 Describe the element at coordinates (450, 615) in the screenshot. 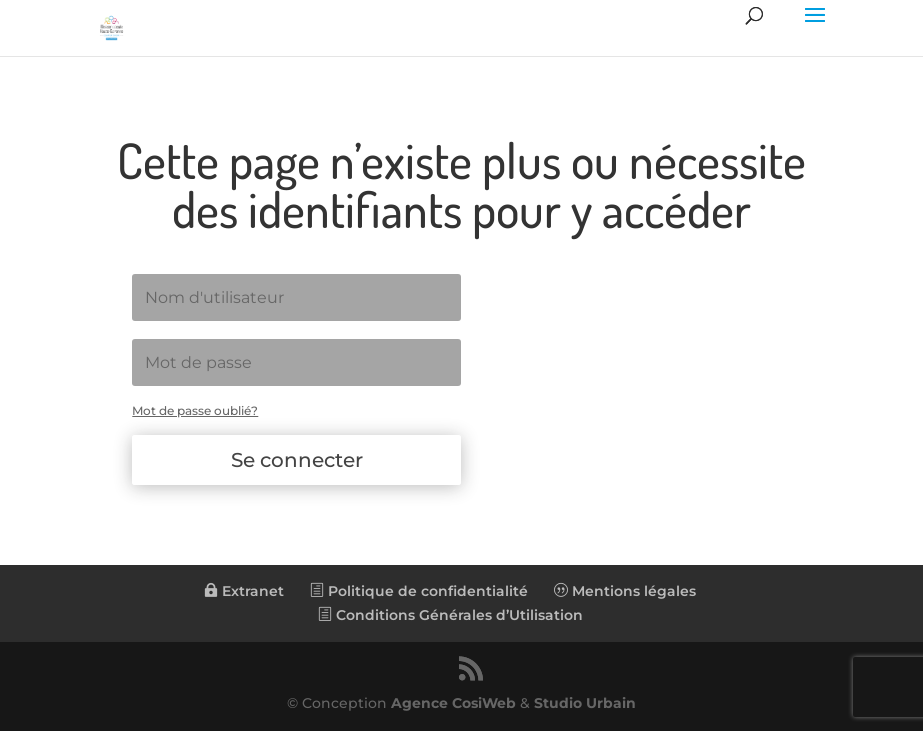

I see `Conditions Générales d’Utilisation` at that location.